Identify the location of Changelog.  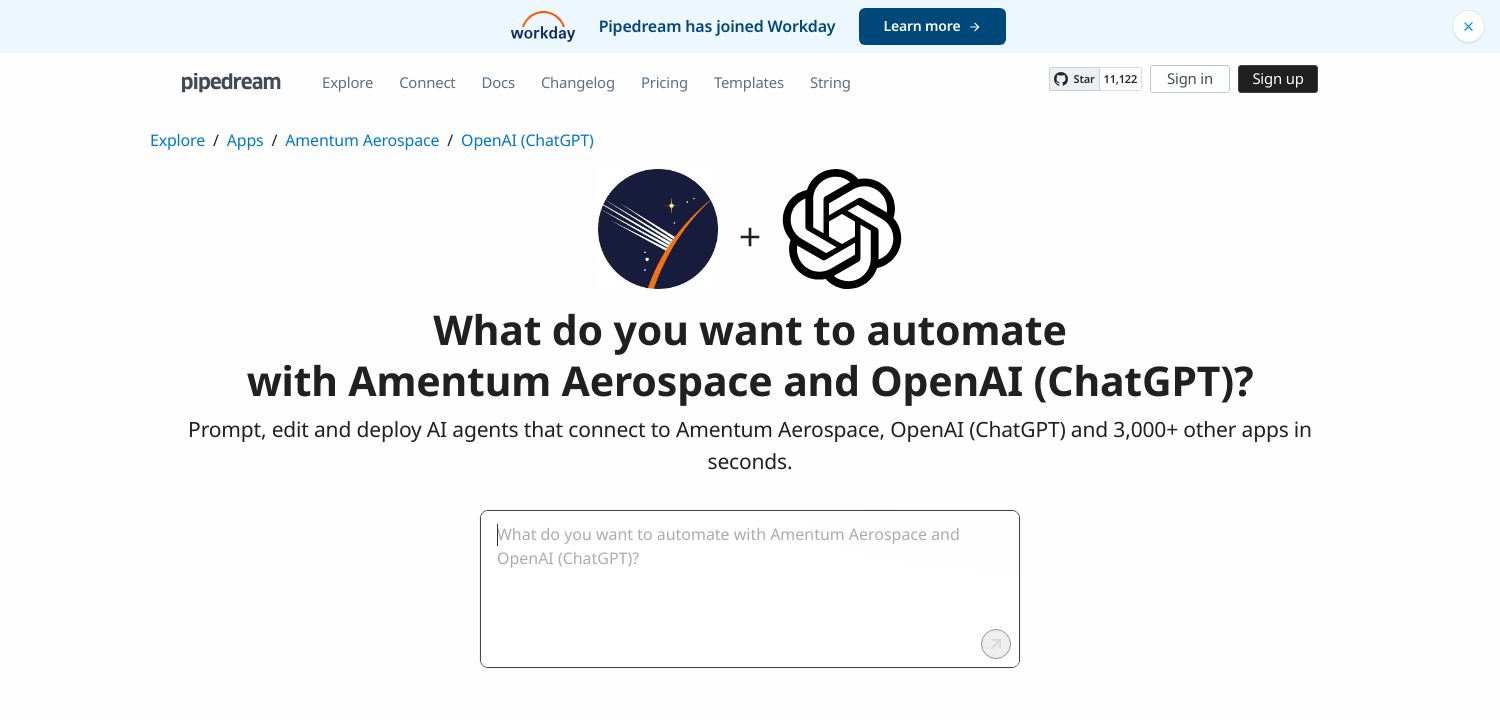
(578, 83).